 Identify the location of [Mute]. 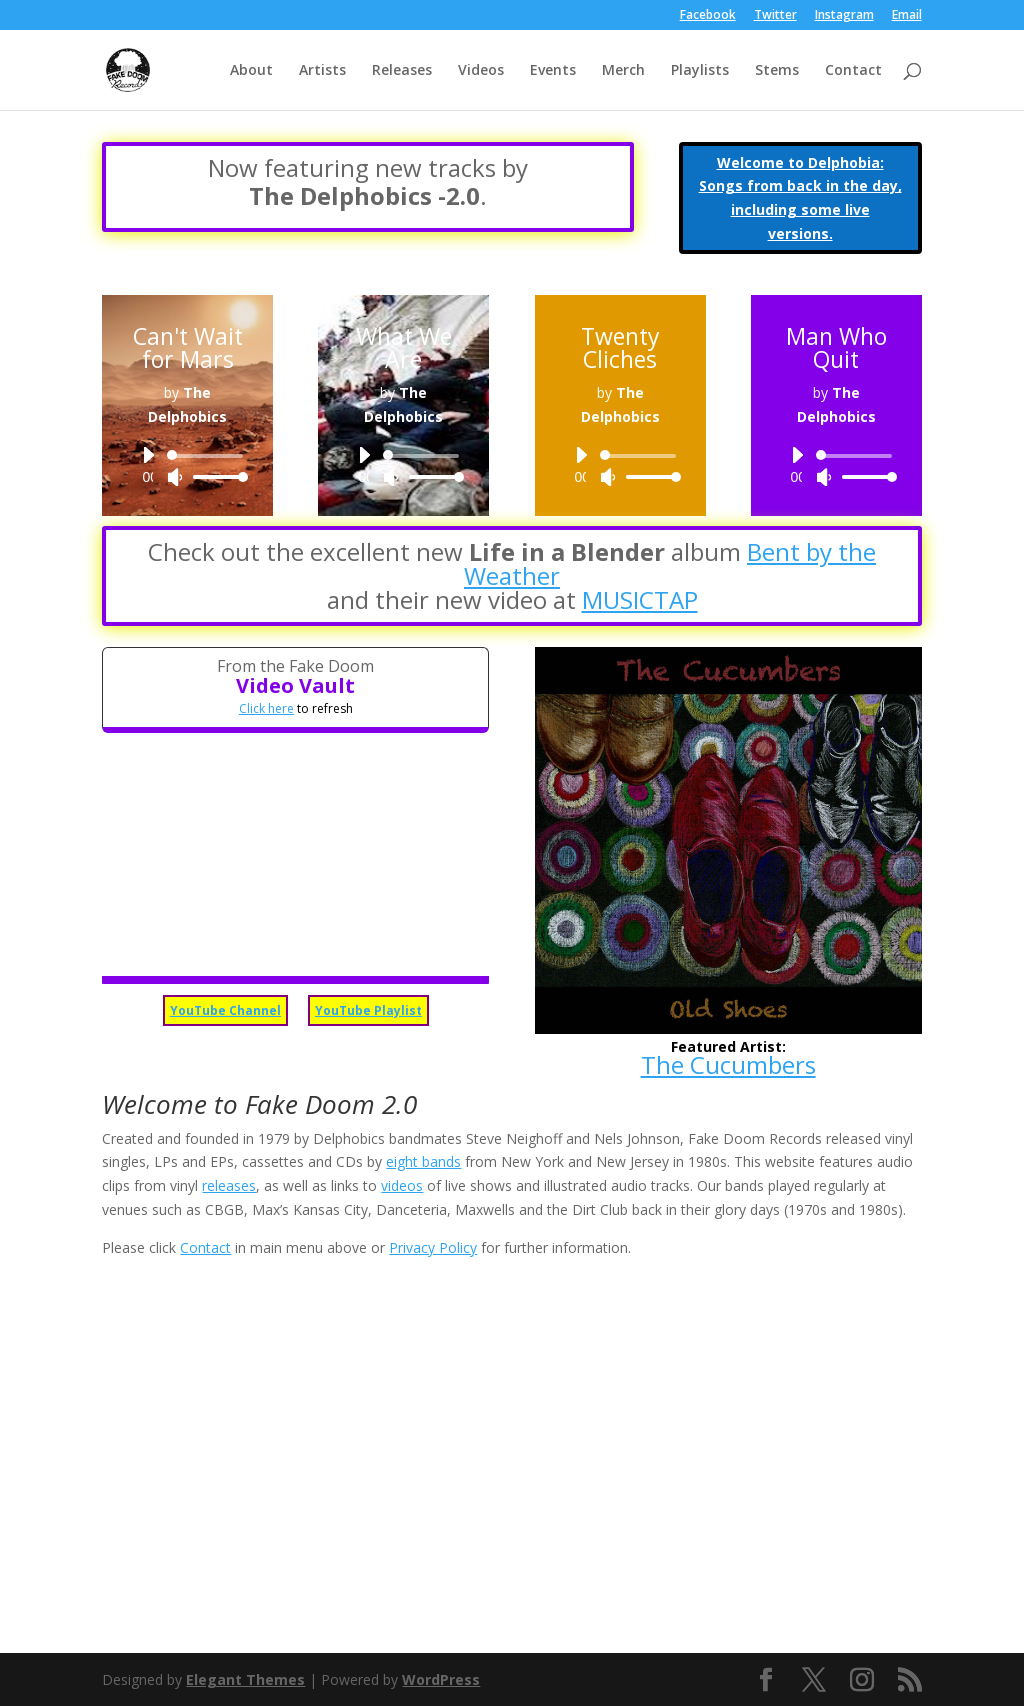
(175, 477).